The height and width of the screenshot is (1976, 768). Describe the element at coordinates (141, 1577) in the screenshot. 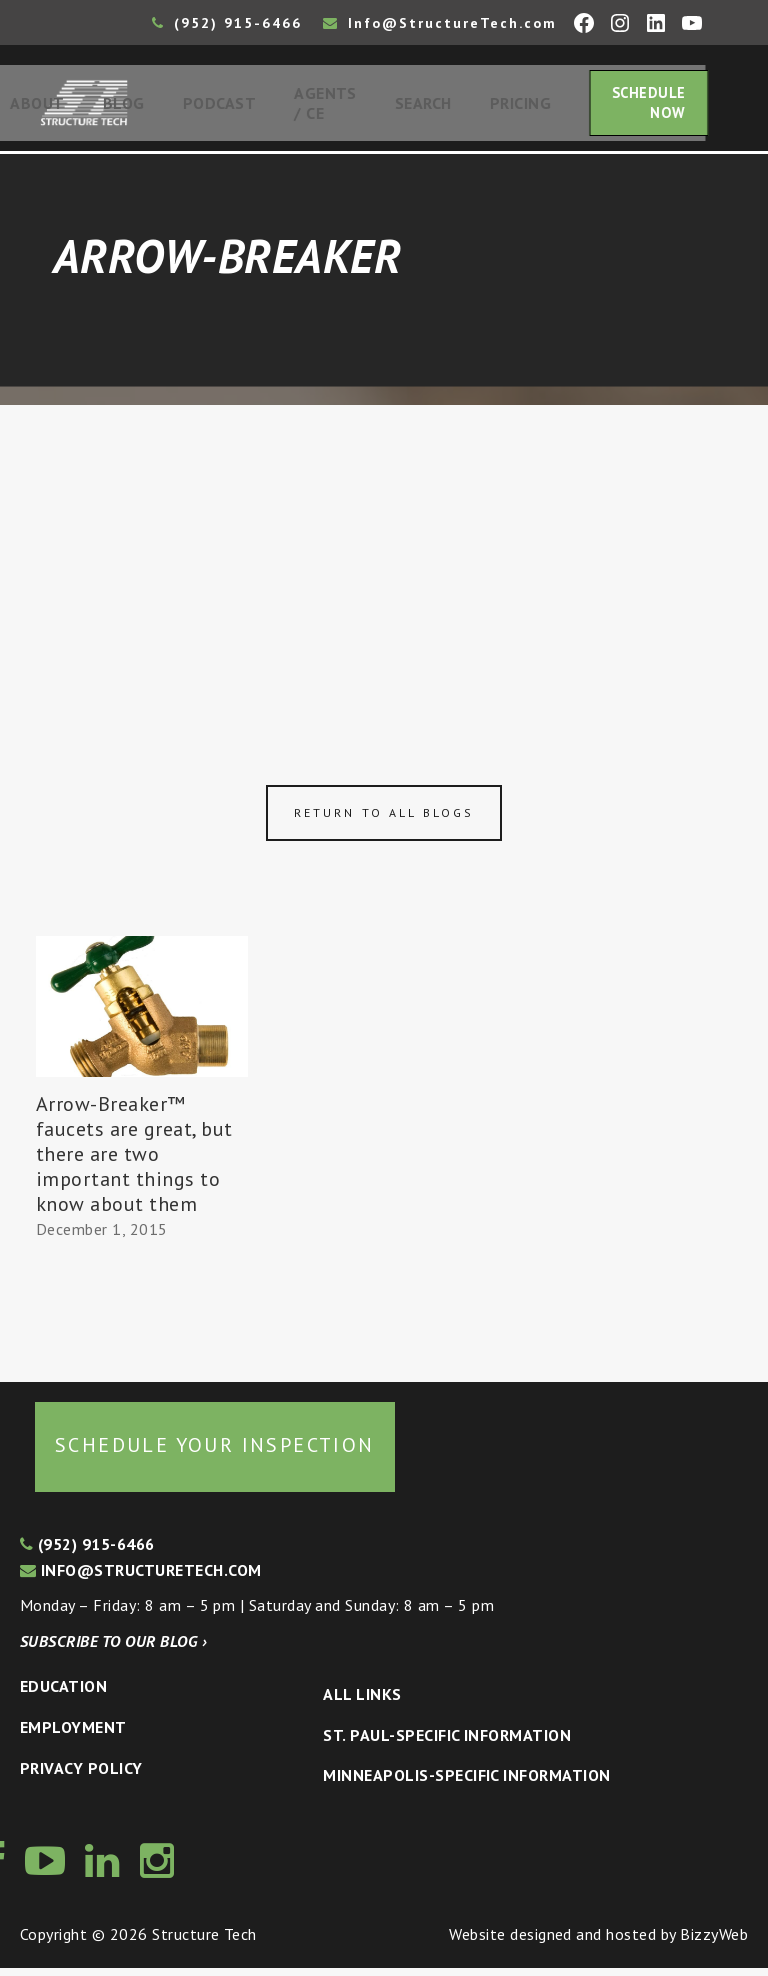

I see `info@structuretech.com` at that location.